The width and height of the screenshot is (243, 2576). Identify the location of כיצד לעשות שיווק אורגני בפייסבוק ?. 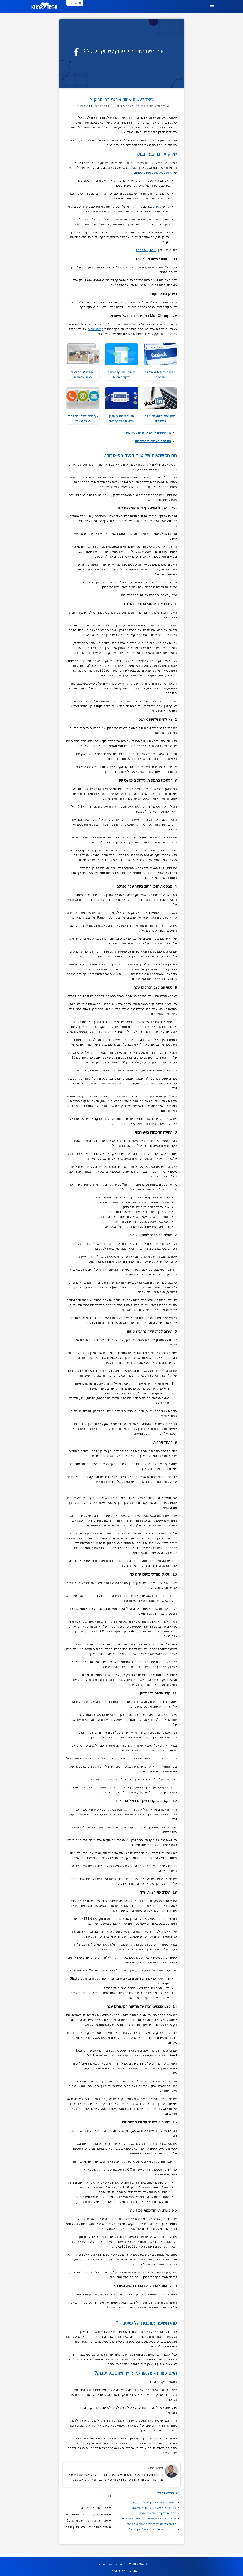
(121, 99).